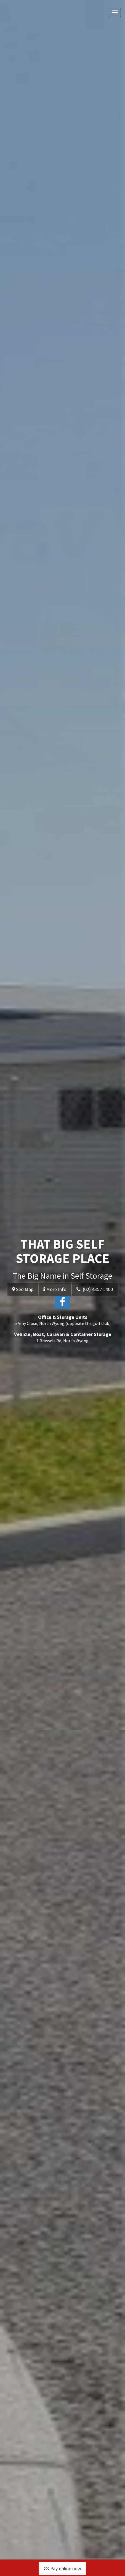  What do you see at coordinates (55, 1289) in the screenshot?
I see `More Info` at bounding box center [55, 1289].